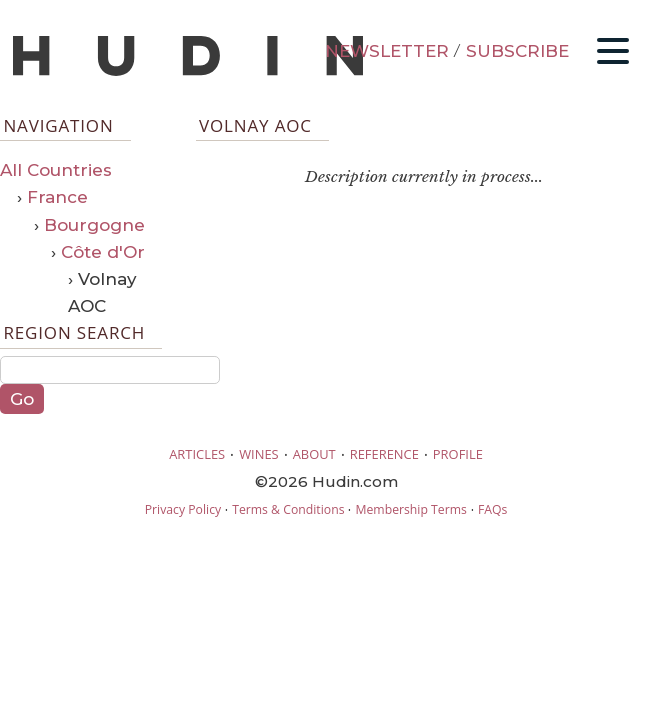 The height and width of the screenshot is (720, 652). Describe the element at coordinates (259, 454) in the screenshot. I see `WINES` at that location.